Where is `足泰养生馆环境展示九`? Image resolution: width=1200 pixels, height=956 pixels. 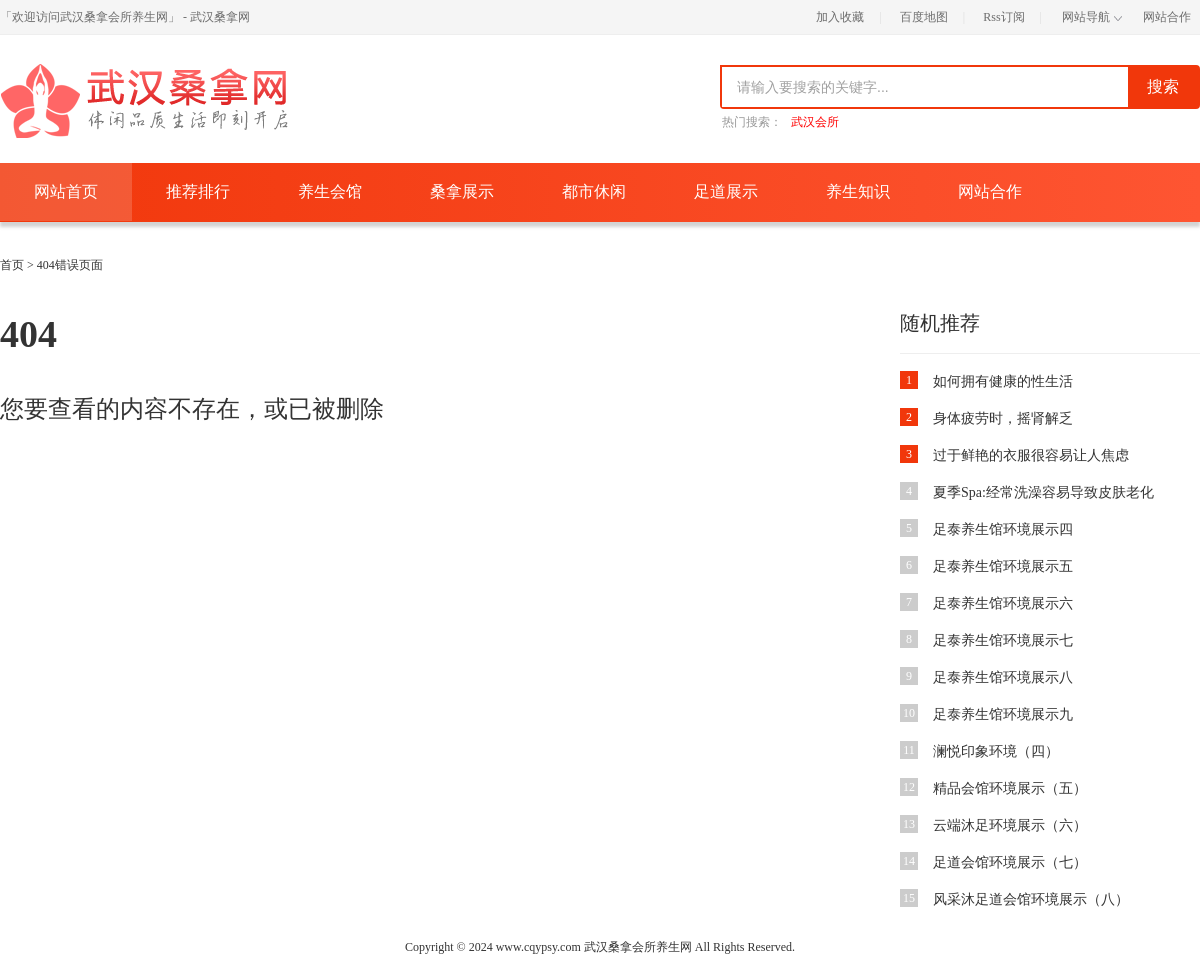 足泰养生馆环境展示九 is located at coordinates (1003, 714).